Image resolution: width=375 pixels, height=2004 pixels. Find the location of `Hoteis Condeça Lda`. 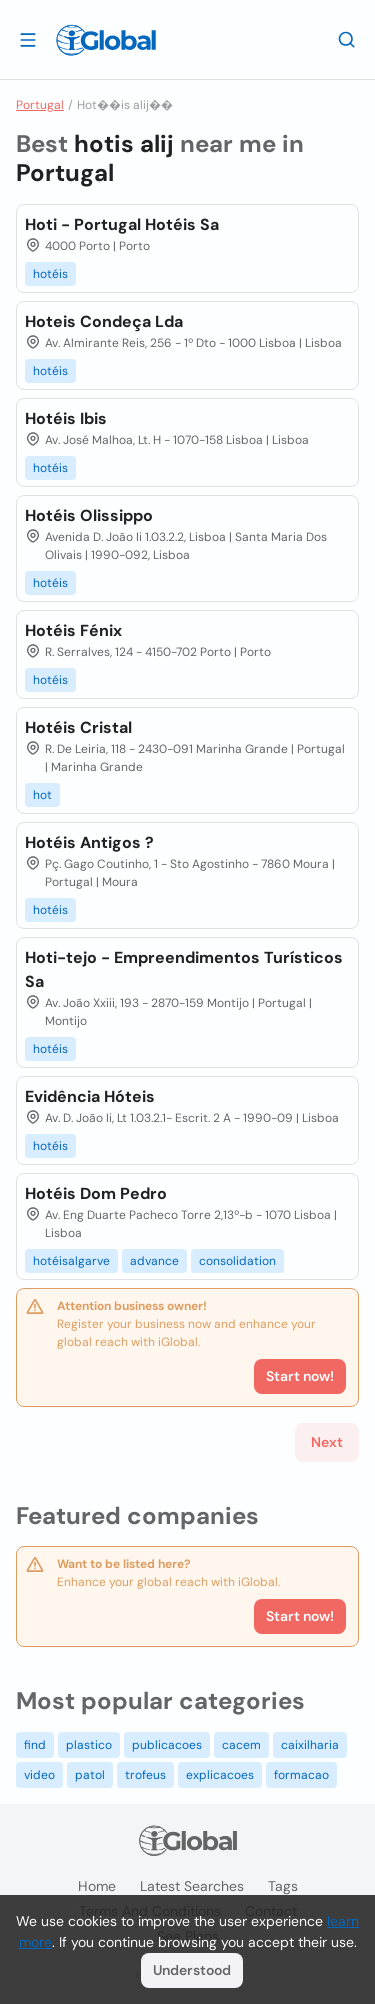

Hoteis Condeça Lda is located at coordinates (104, 321).